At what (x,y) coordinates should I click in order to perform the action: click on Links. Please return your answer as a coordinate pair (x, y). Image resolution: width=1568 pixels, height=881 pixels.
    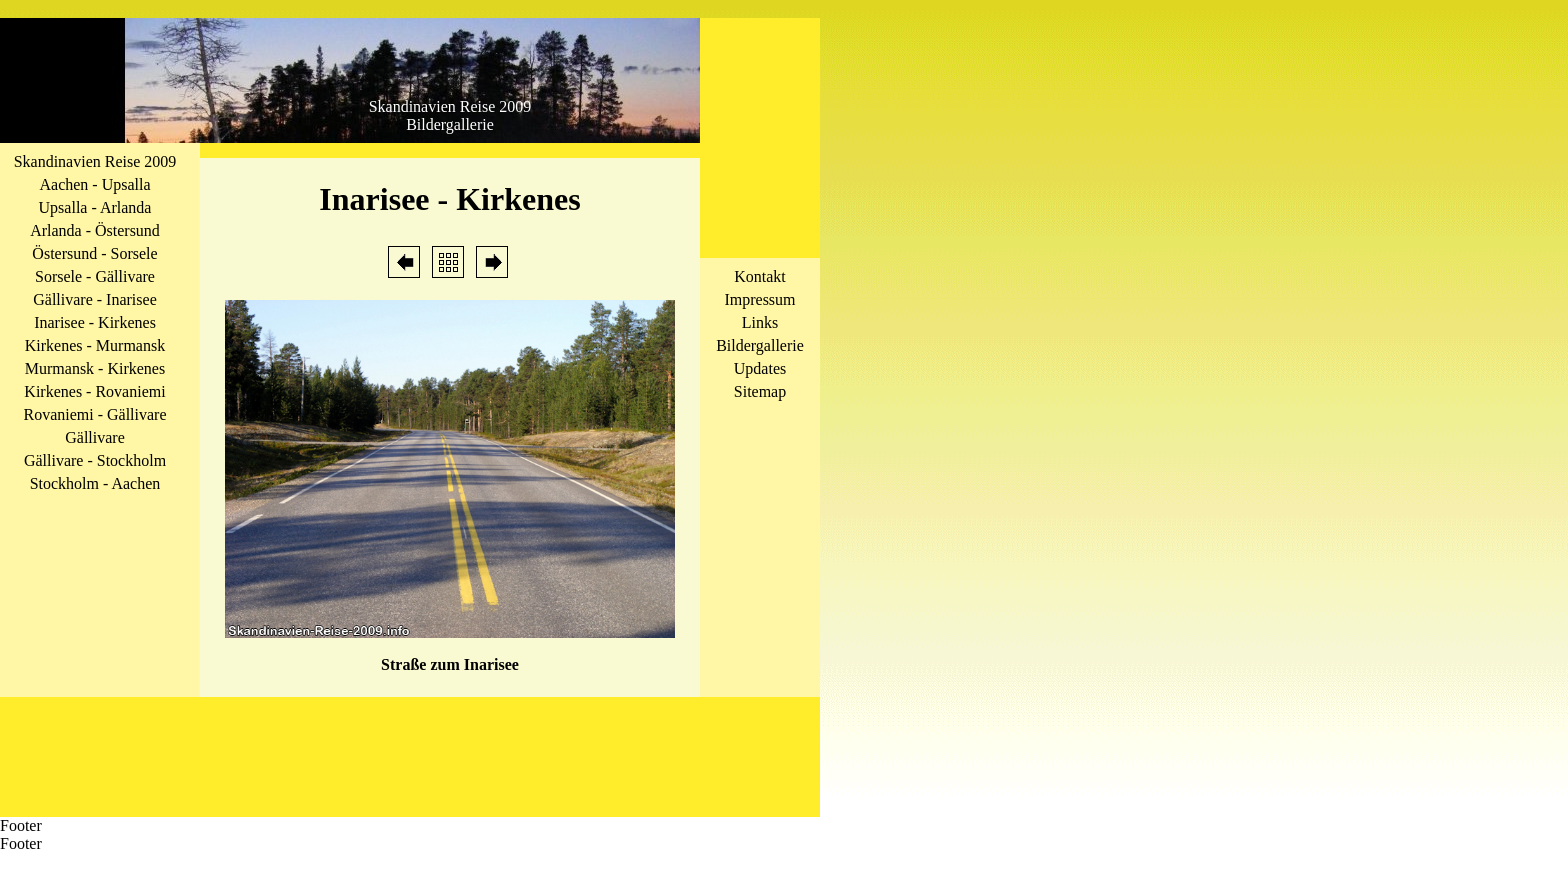
    Looking at the image, I should click on (760, 322).